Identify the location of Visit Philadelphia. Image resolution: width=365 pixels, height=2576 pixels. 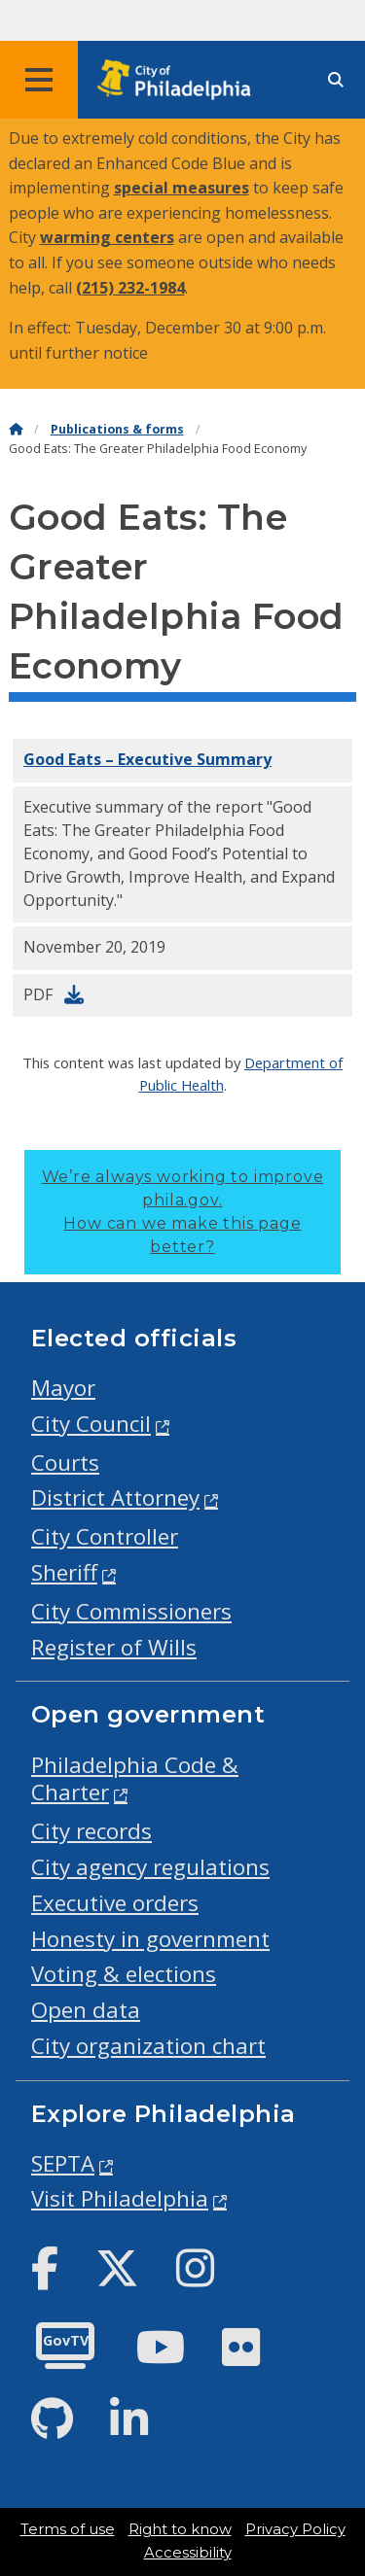
(119, 2198).